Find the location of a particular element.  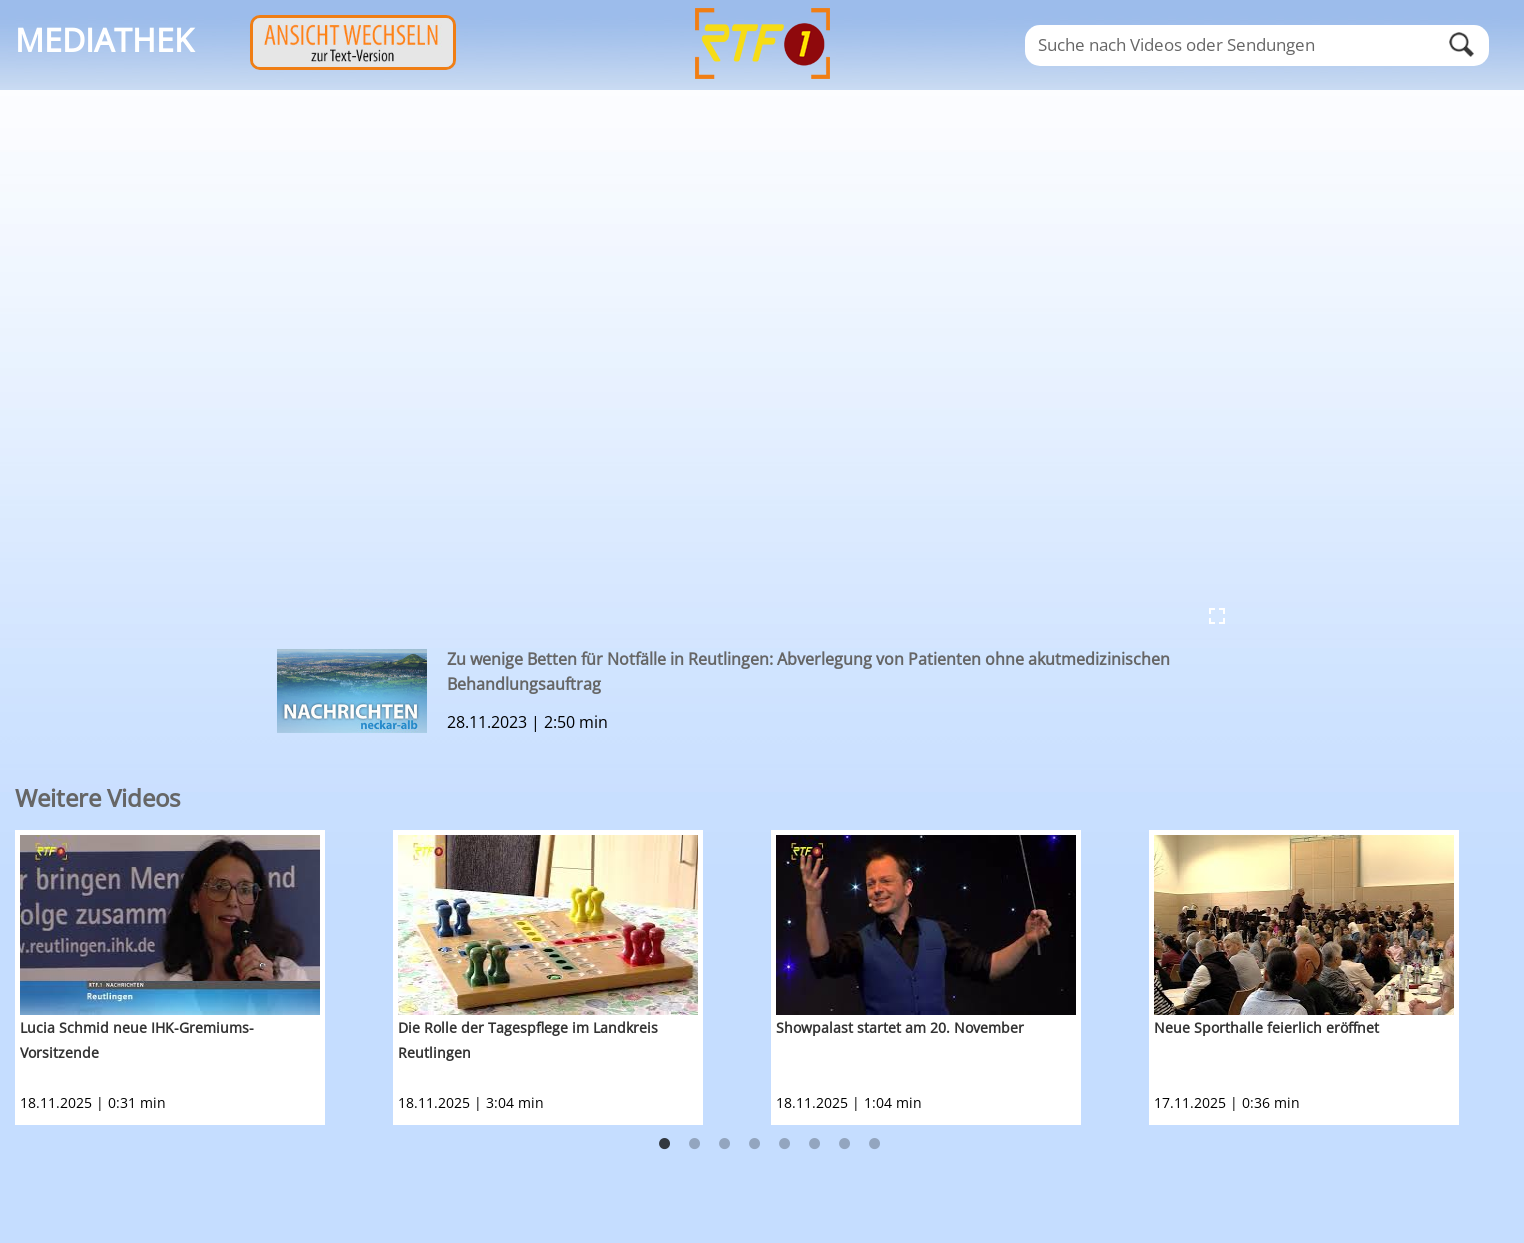

4 [button] is located at coordinates (755, 1144).